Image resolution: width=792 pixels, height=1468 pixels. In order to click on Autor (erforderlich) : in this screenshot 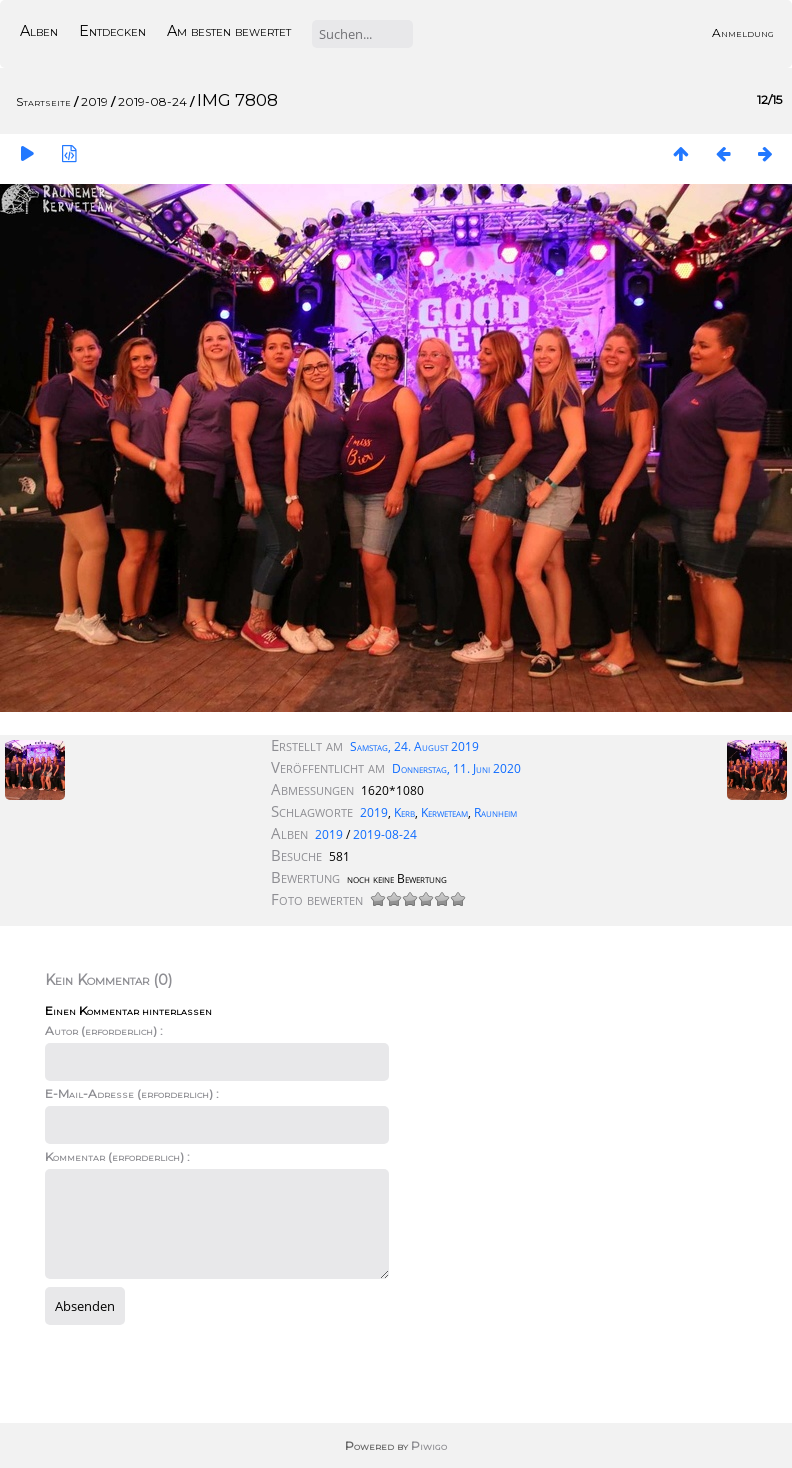, I will do `click(104, 1030)`.